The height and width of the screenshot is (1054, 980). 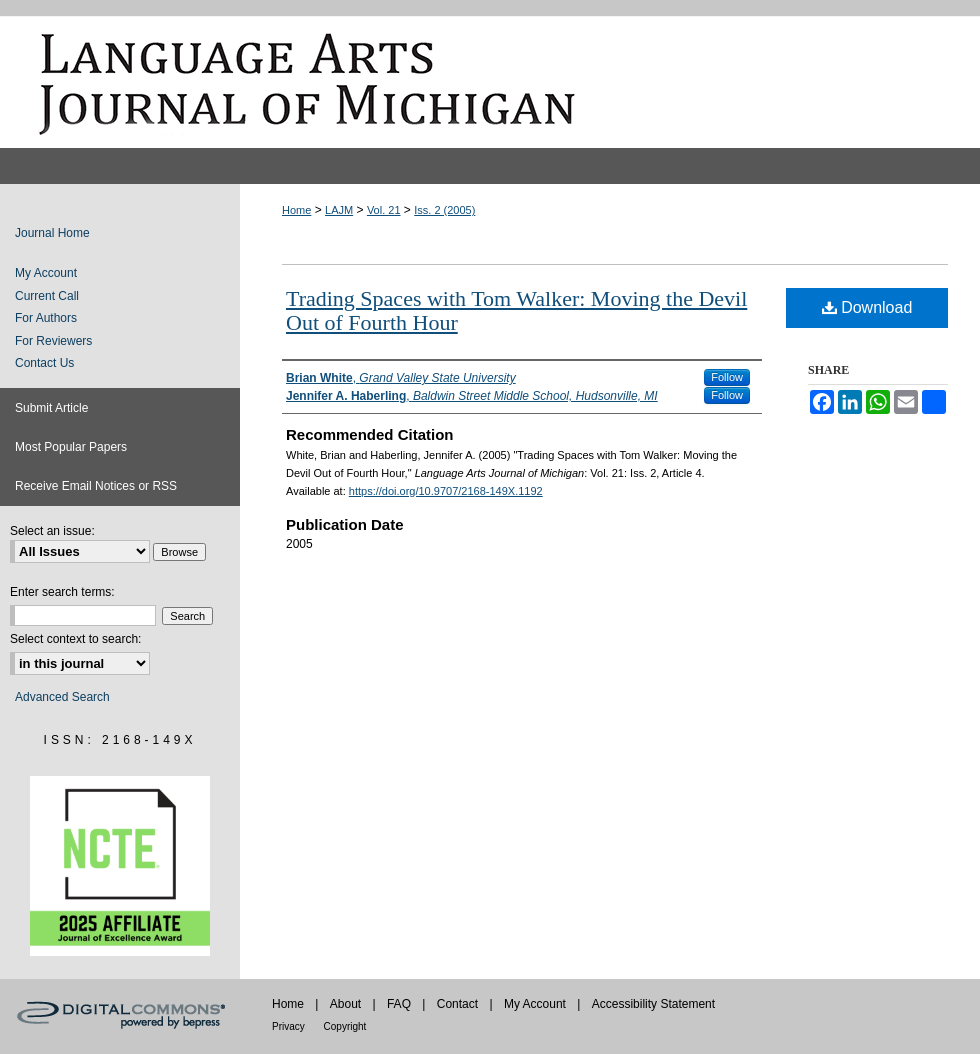 What do you see at coordinates (52, 233) in the screenshot?
I see `Journal Home` at bounding box center [52, 233].